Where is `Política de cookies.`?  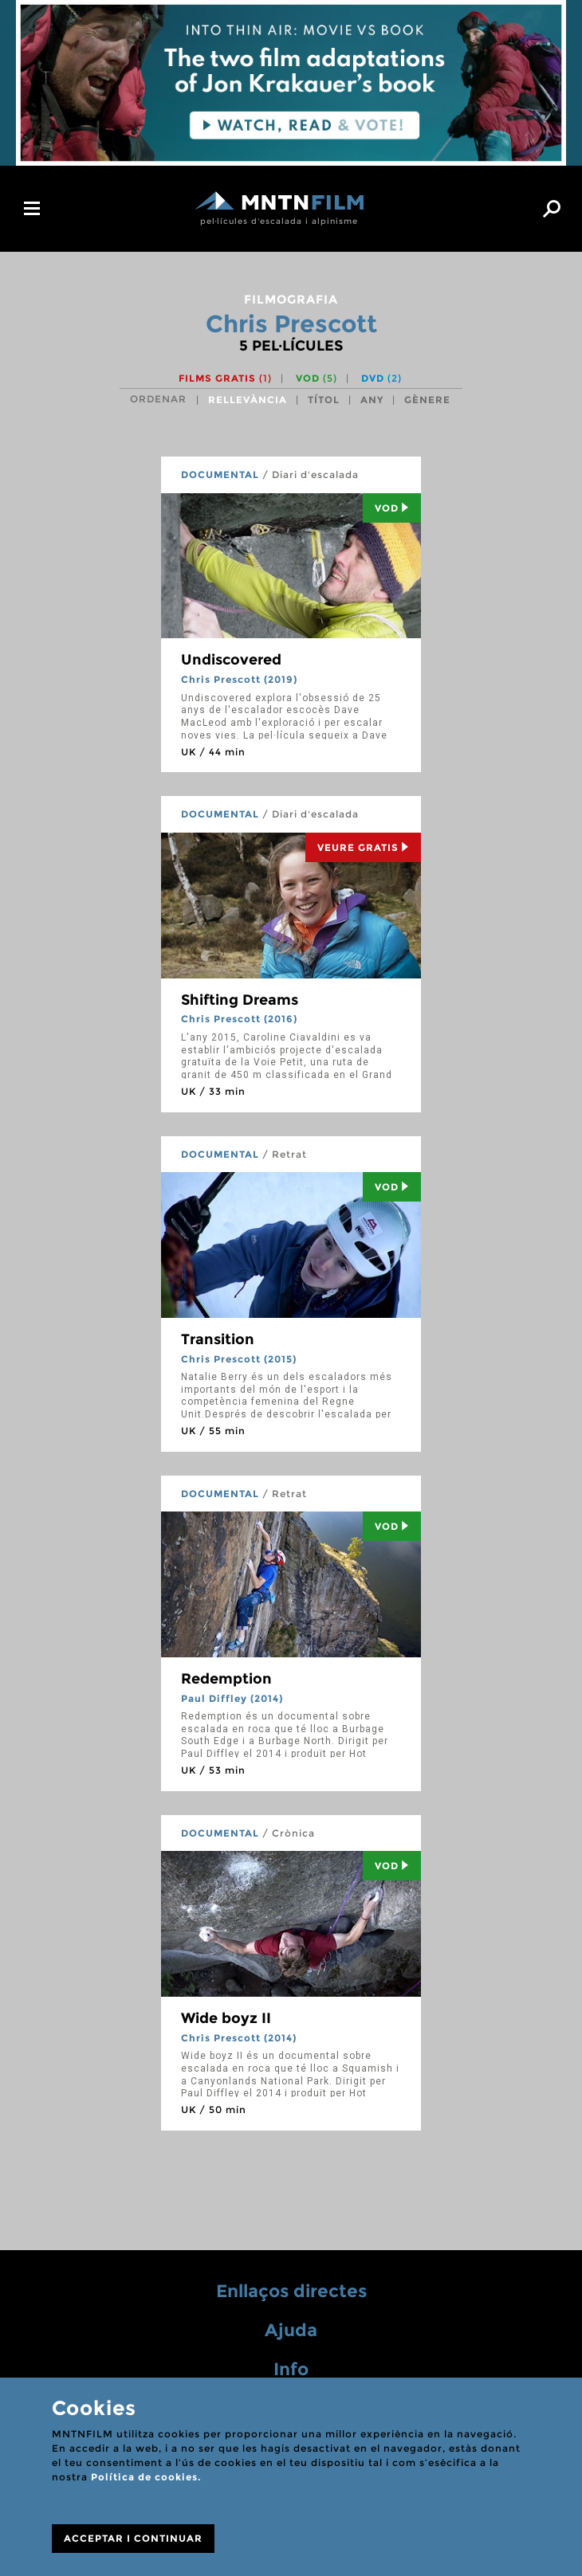
Política de cookies. is located at coordinates (146, 2477).